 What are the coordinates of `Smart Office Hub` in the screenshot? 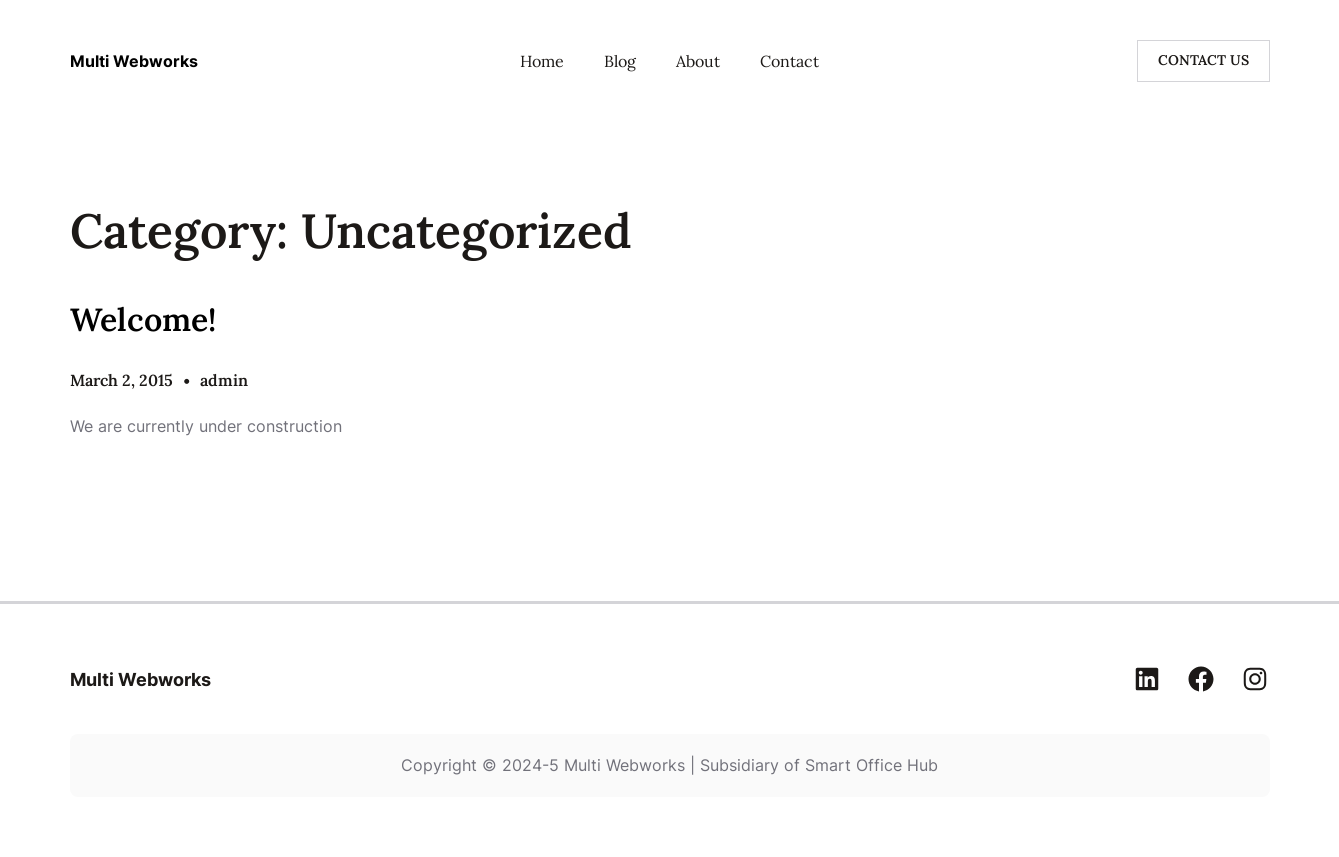 It's located at (871, 765).